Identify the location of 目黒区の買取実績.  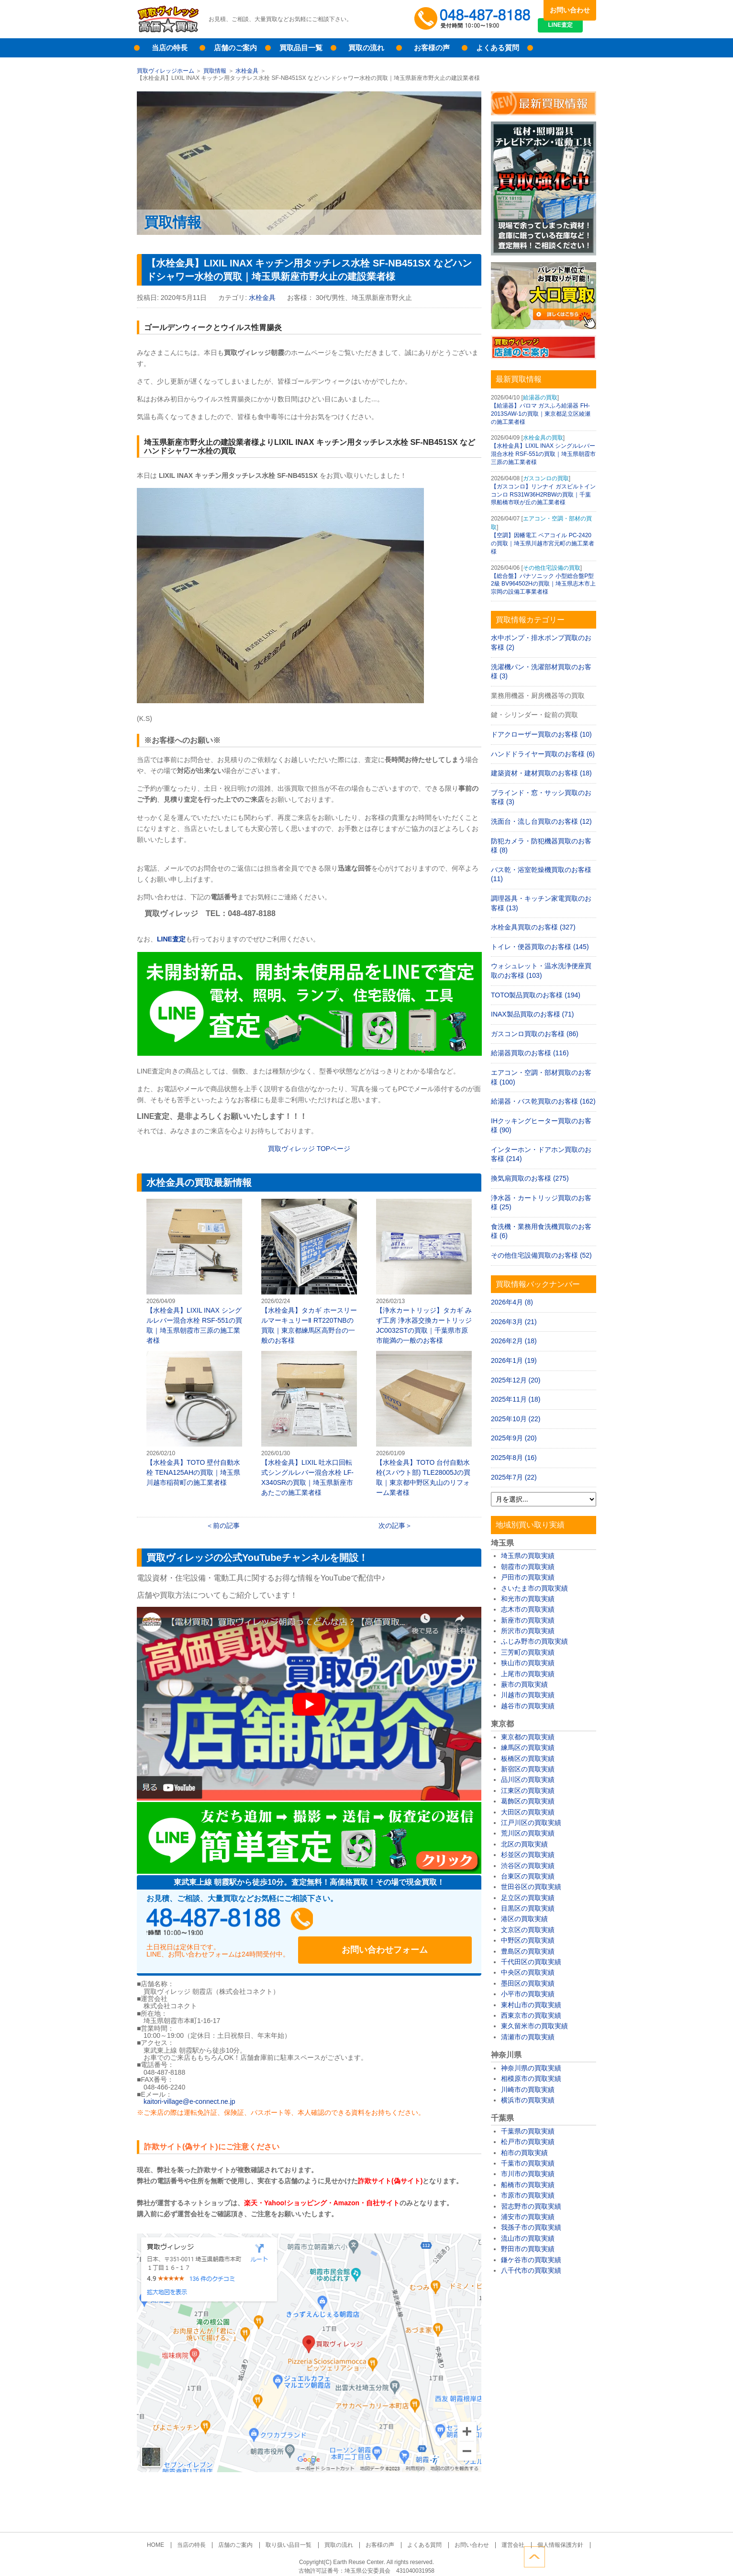
(528, 1908).